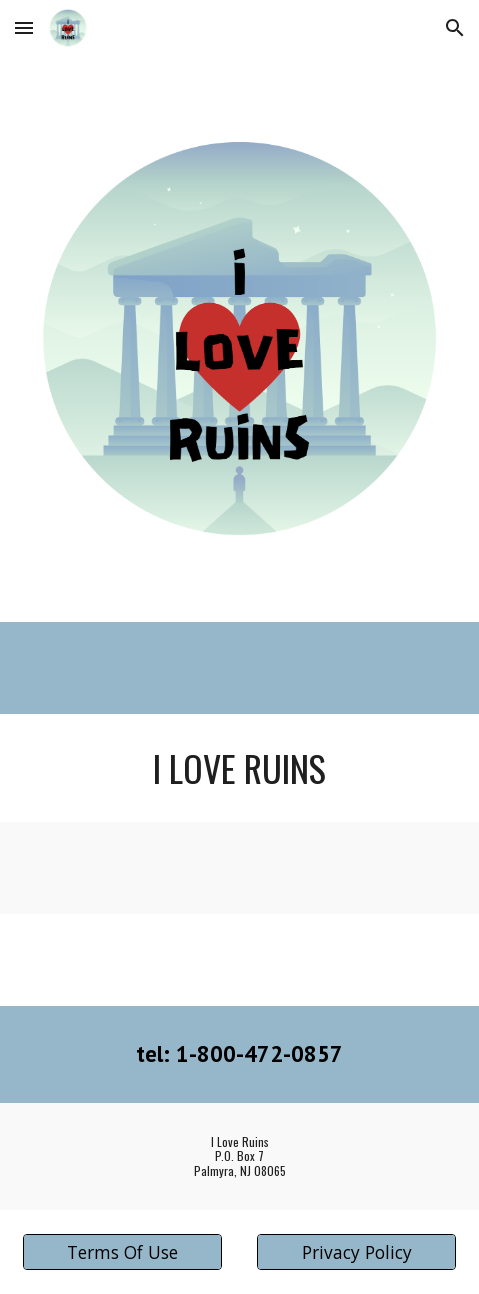 The height and width of the screenshot is (1294, 479). What do you see at coordinates (240, 768) in the screenshot?
I see `[main]` at bounding box center [240, 768].